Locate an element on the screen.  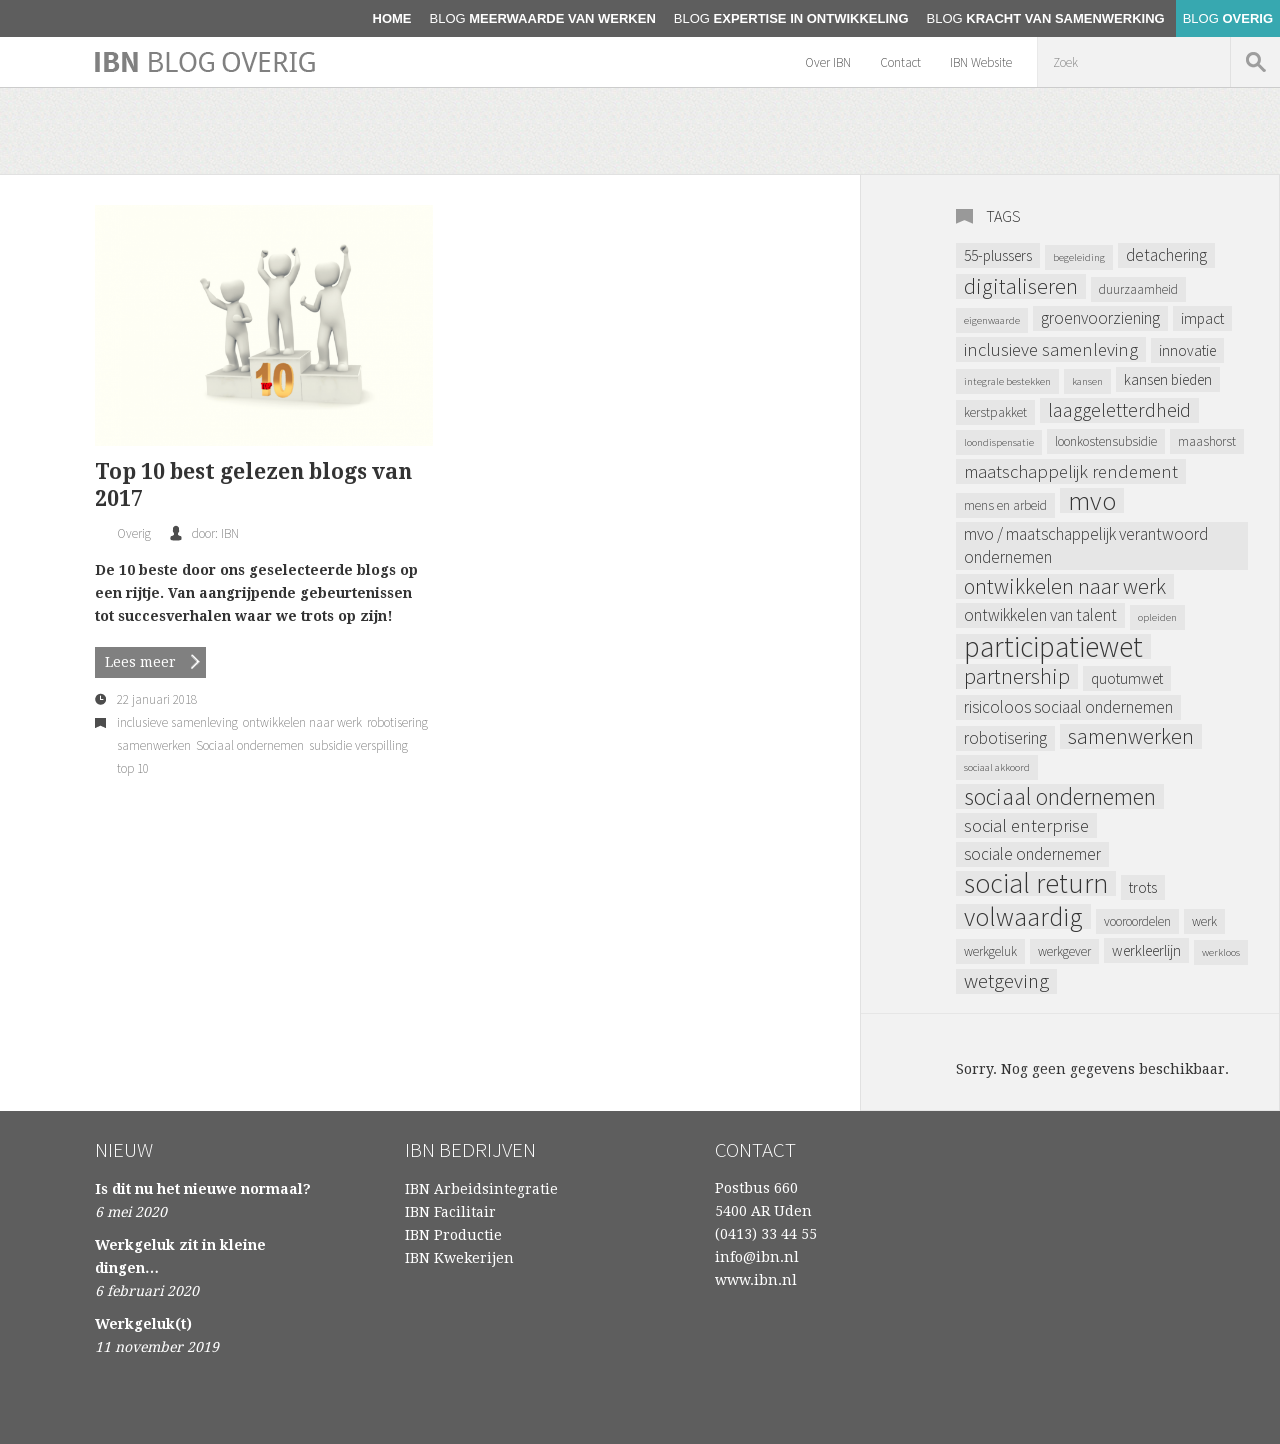
Risicoloos Sociaal Ondernemen [Risicoloos Sociaal Ondernemen (5 items)] is located at coordinates (1068, 707).